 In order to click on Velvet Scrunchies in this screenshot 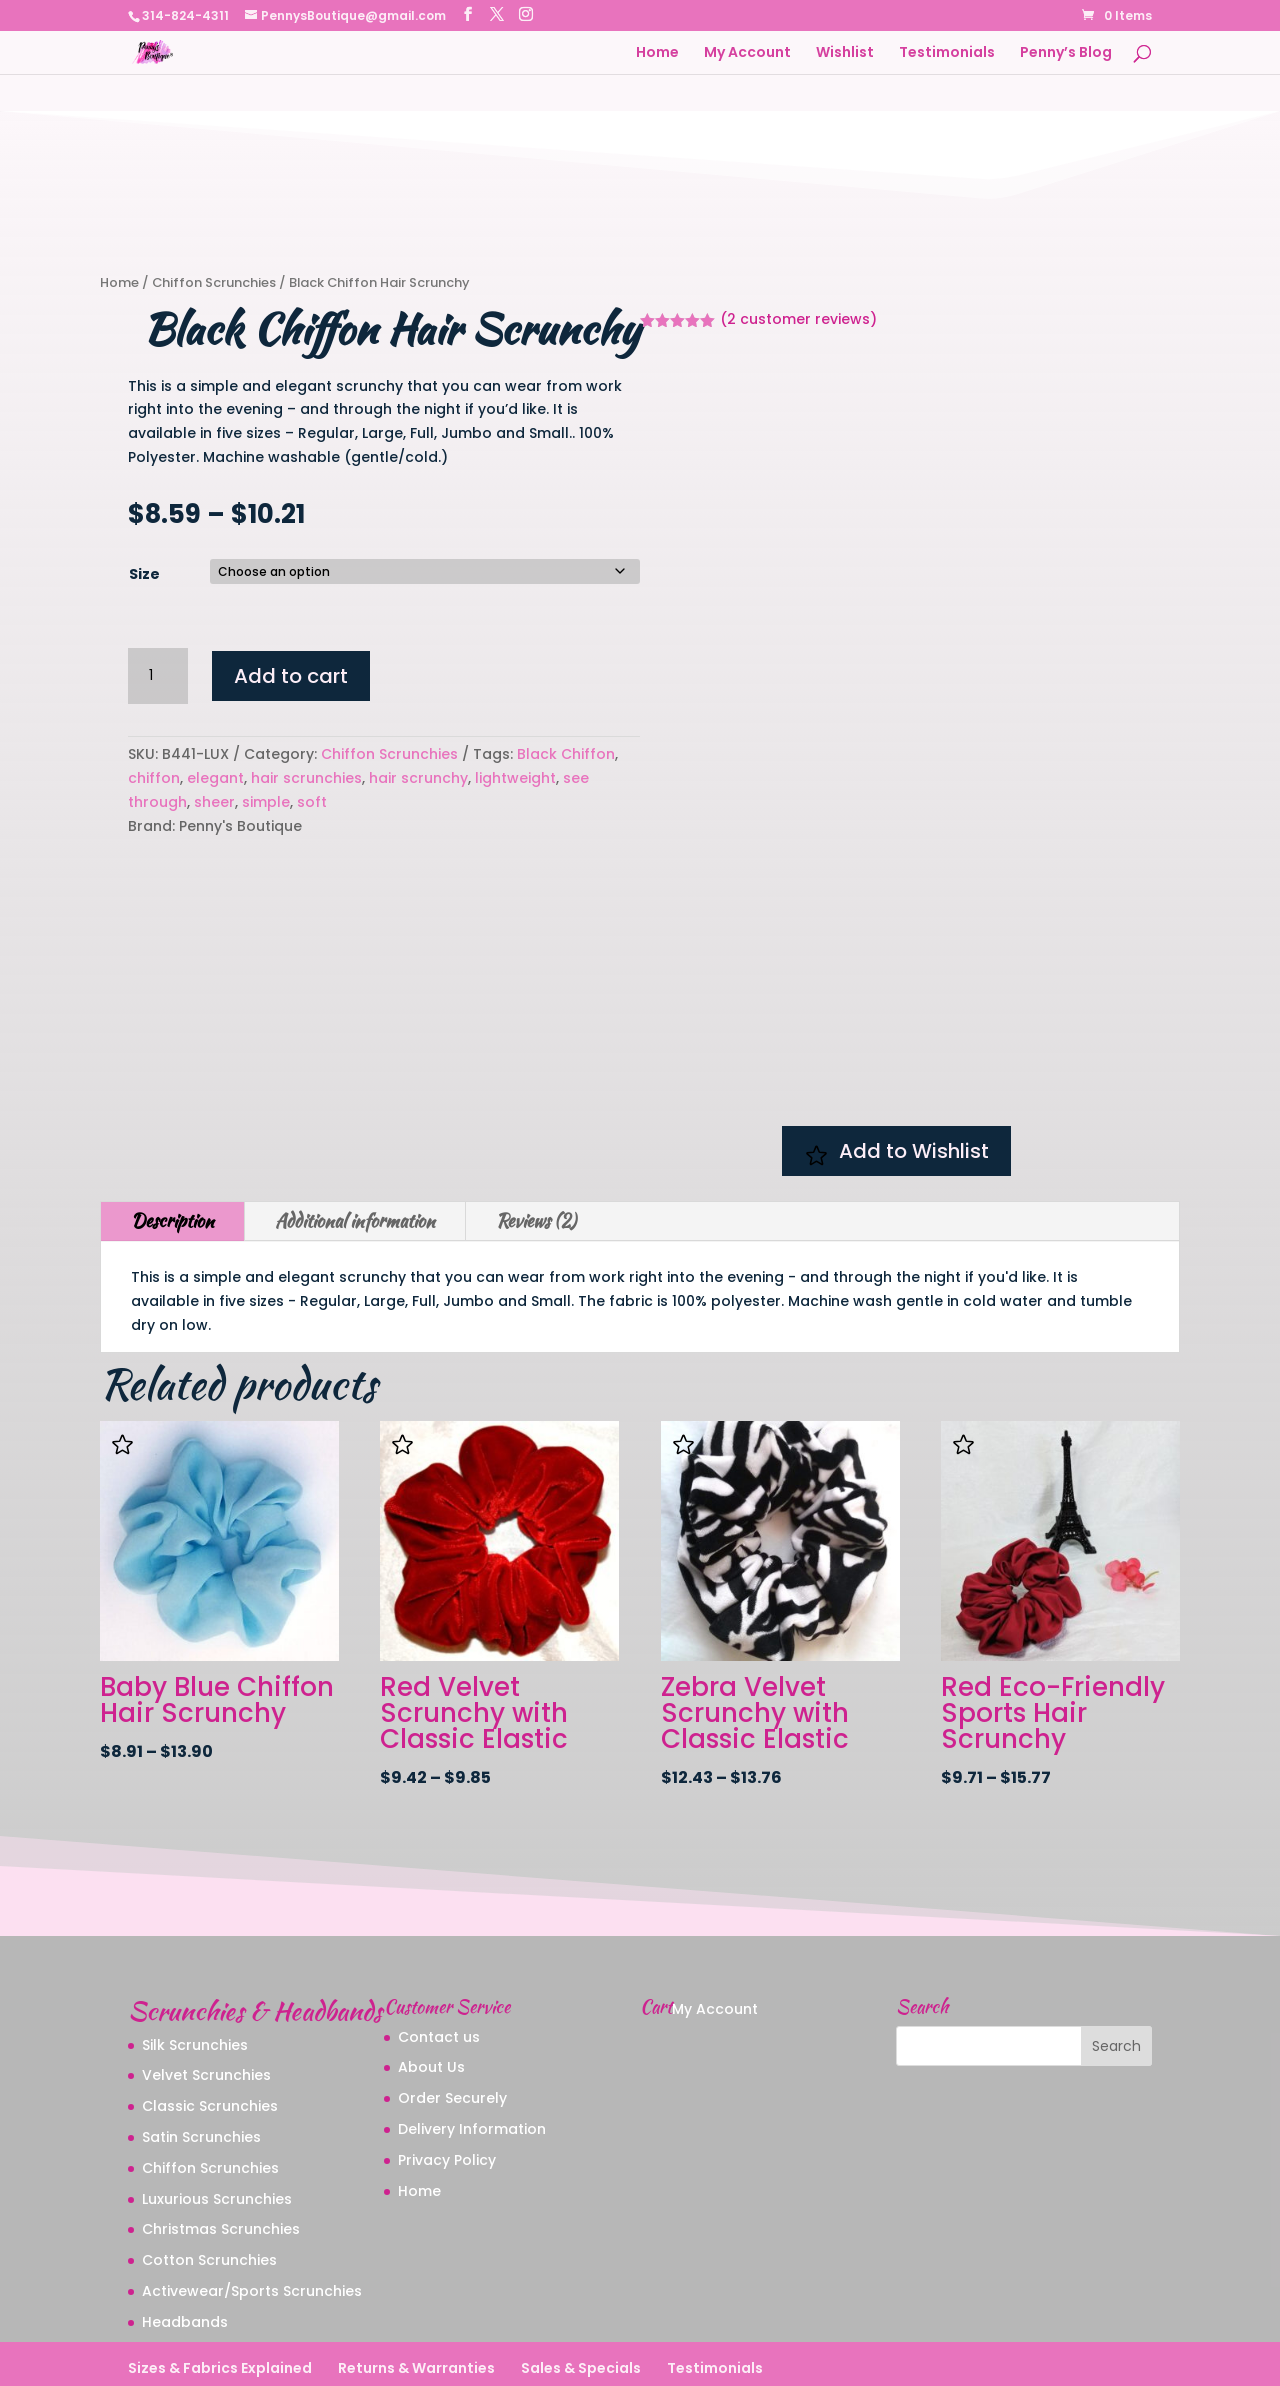, I will do `click(206, 2012)`.